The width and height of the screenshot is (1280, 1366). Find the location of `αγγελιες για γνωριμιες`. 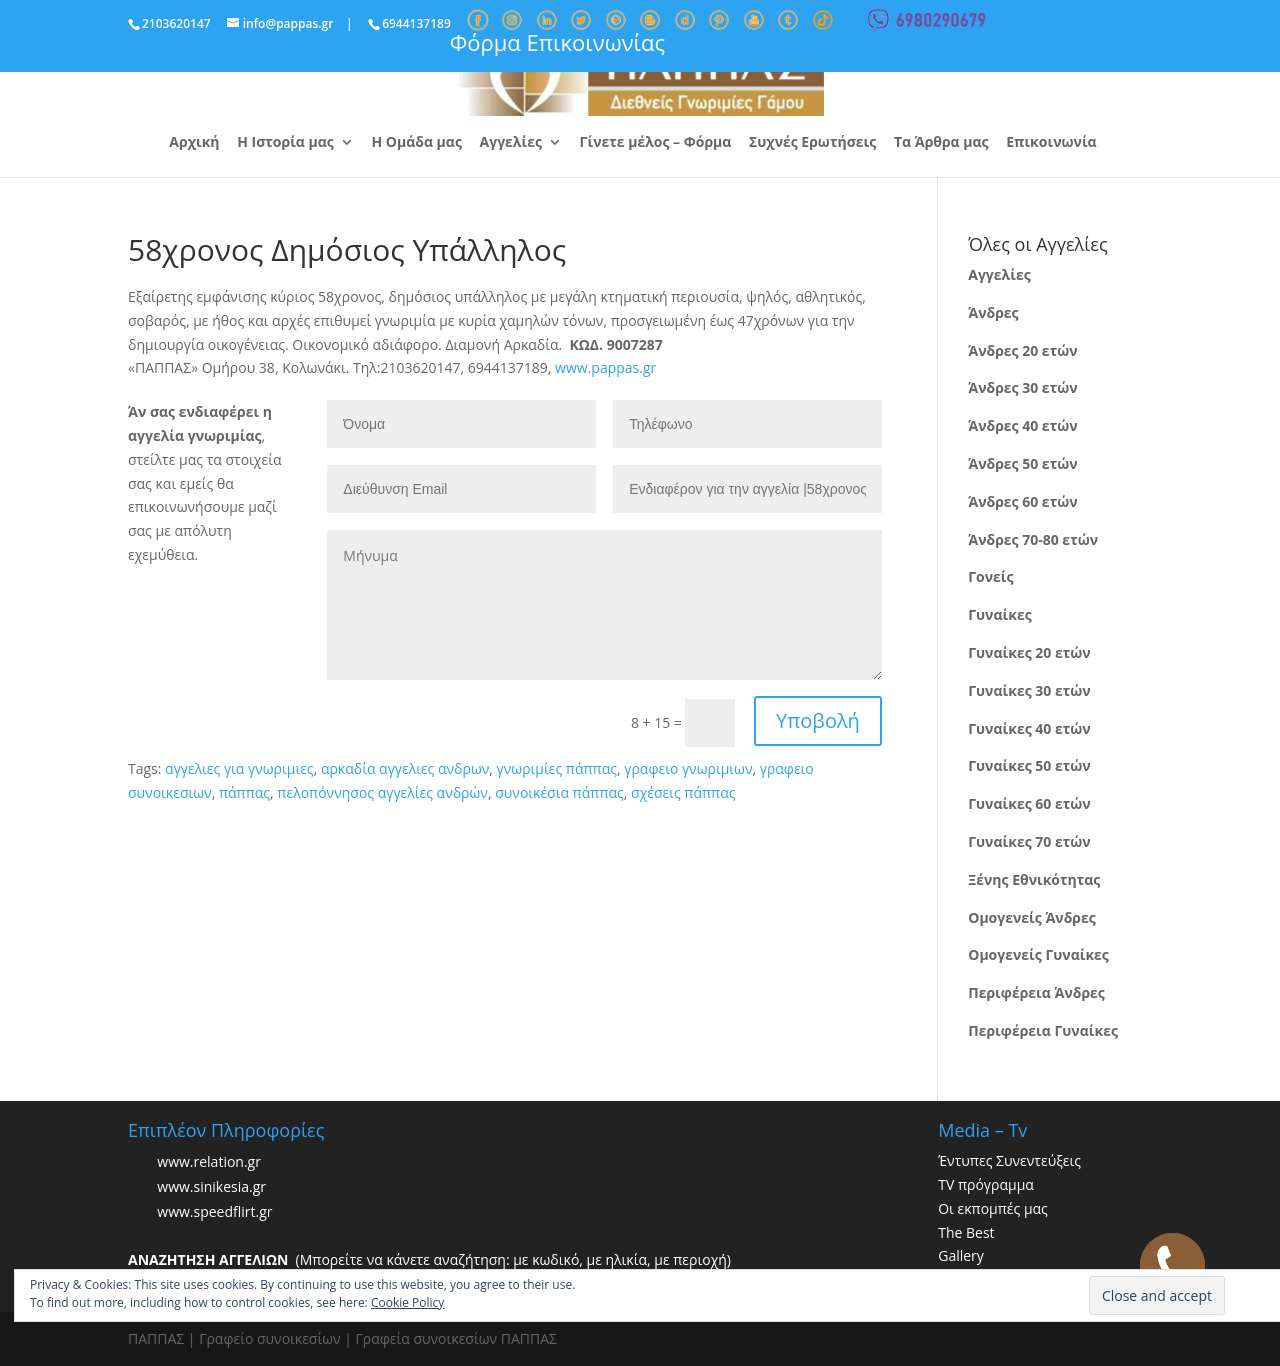

αγγελιες για γνωριμιες is located at coordinates (239, 768).